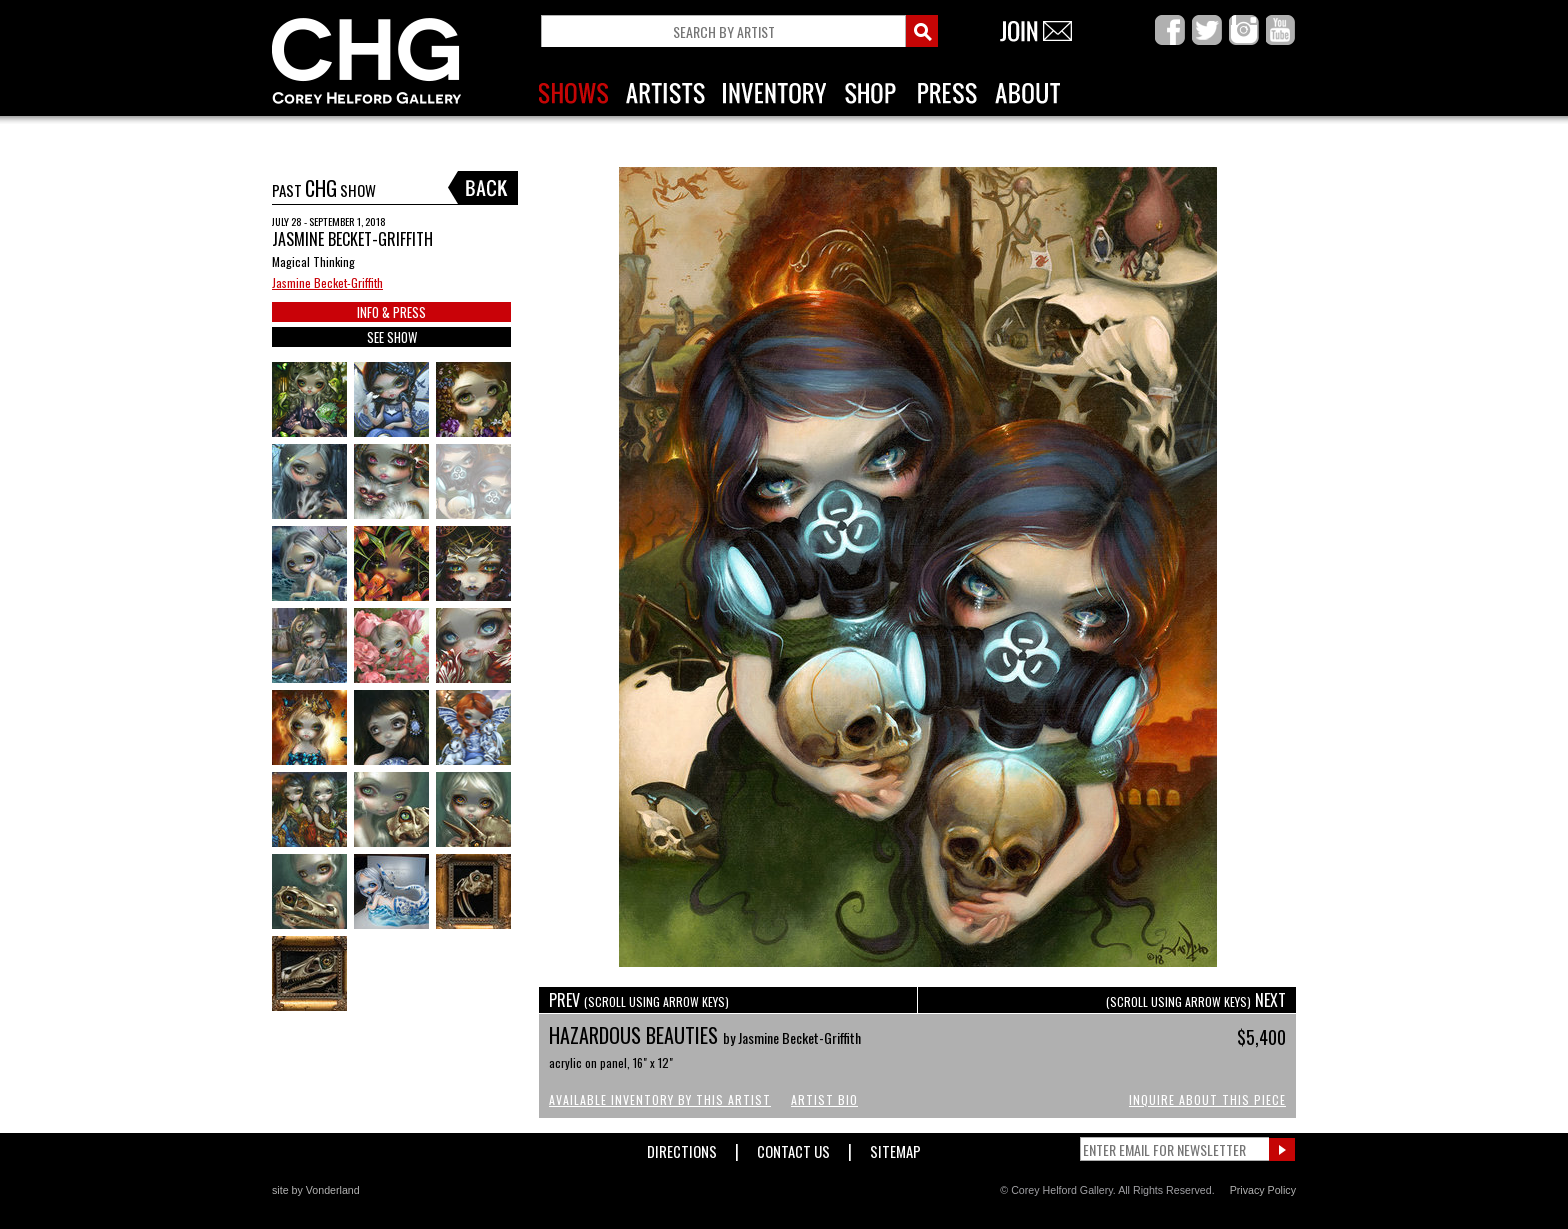  Describe the element at coordinates (824, 1099) in the screenshot. I see `Artist Bio` at that location.